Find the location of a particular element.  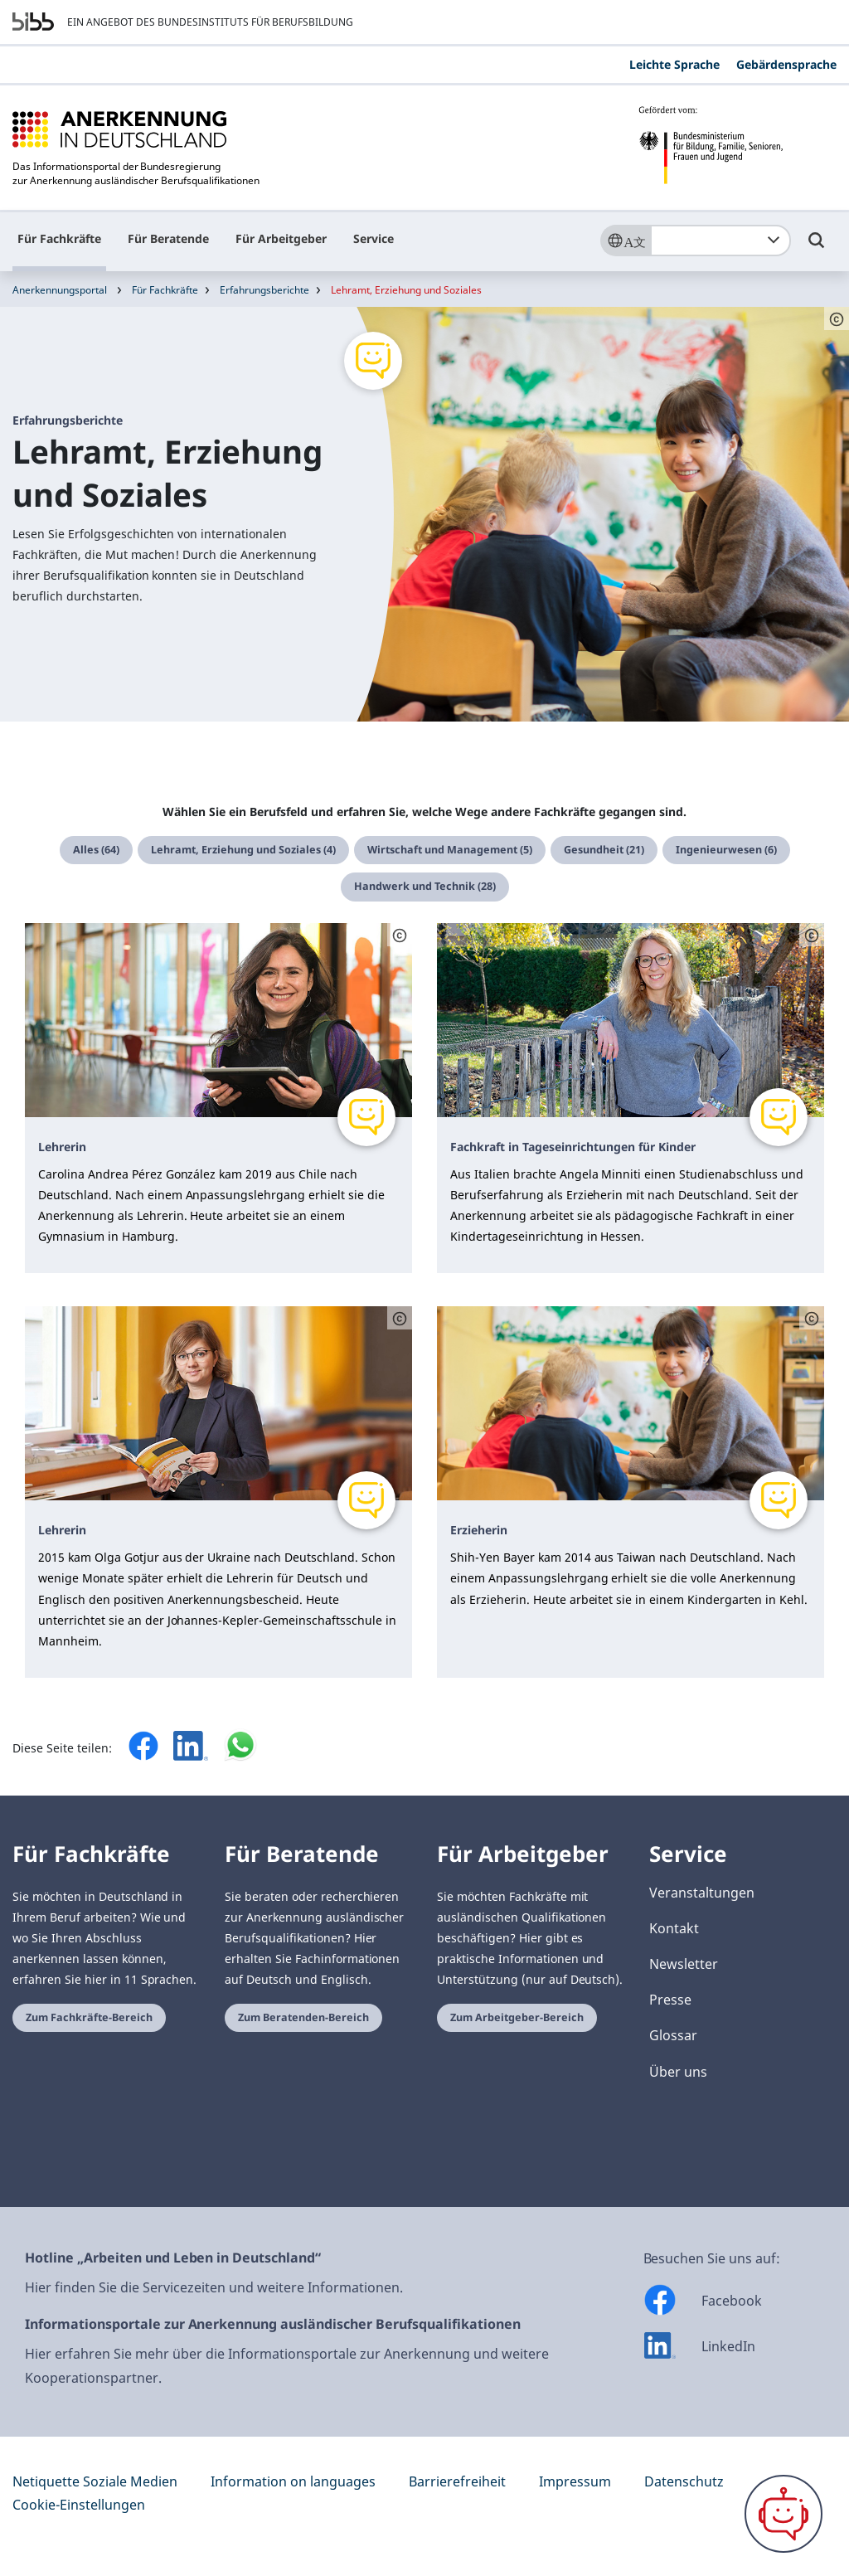

Newsletter is located at coordinates (683, 1964).